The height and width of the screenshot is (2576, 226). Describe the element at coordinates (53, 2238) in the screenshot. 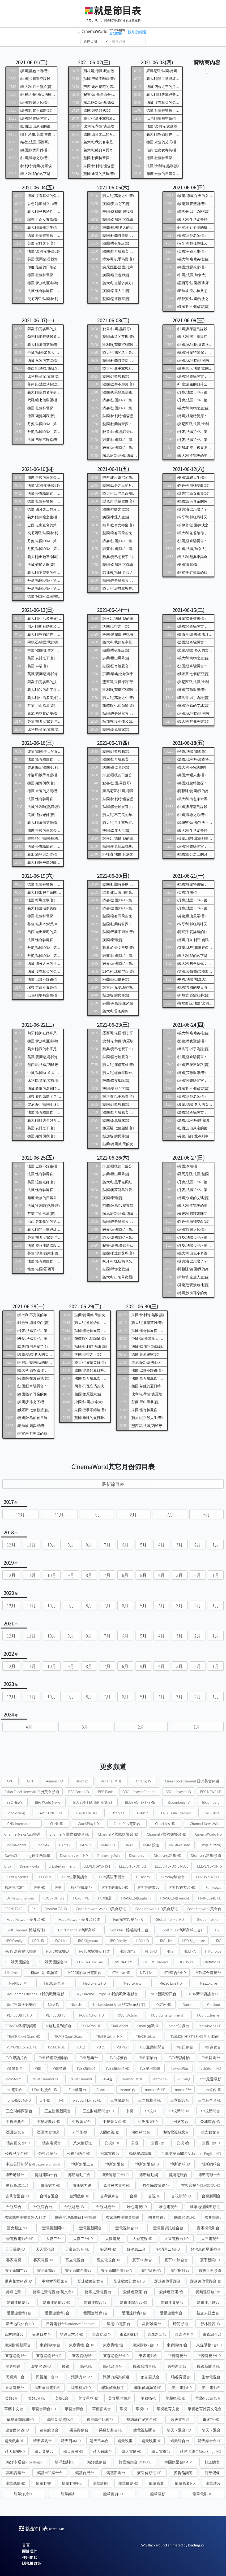

I see `大愛二台` at that location.